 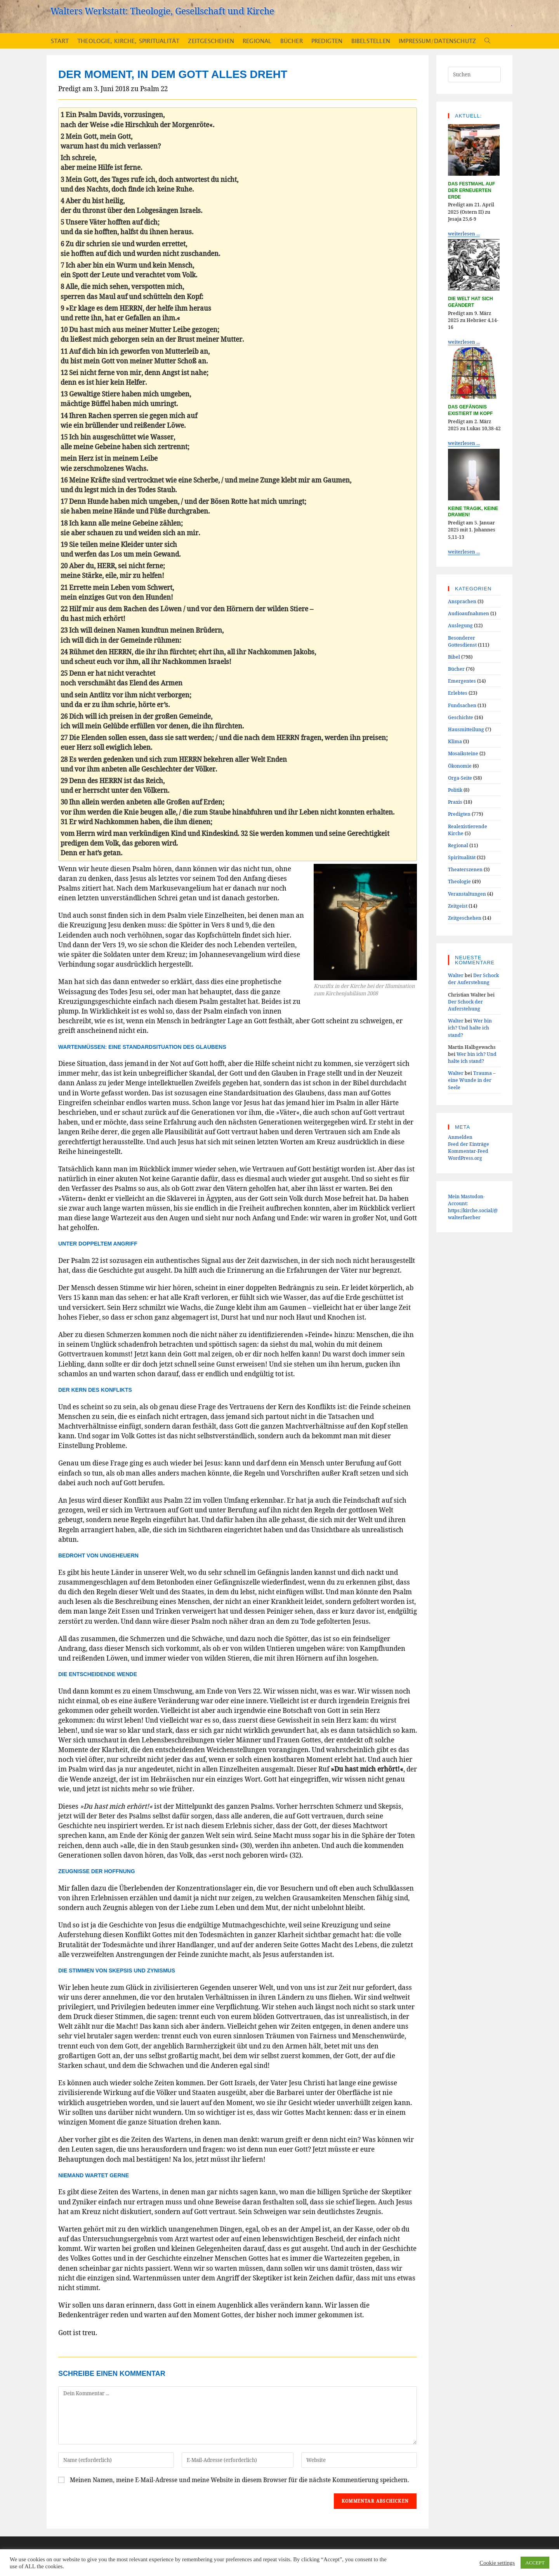 What do you see at coordinates (473, 1207) in the screenshot?
I see `Mein Mastodon-Account:https://kirche.social/@walterfaerber` at bounding box center [473, 1207].